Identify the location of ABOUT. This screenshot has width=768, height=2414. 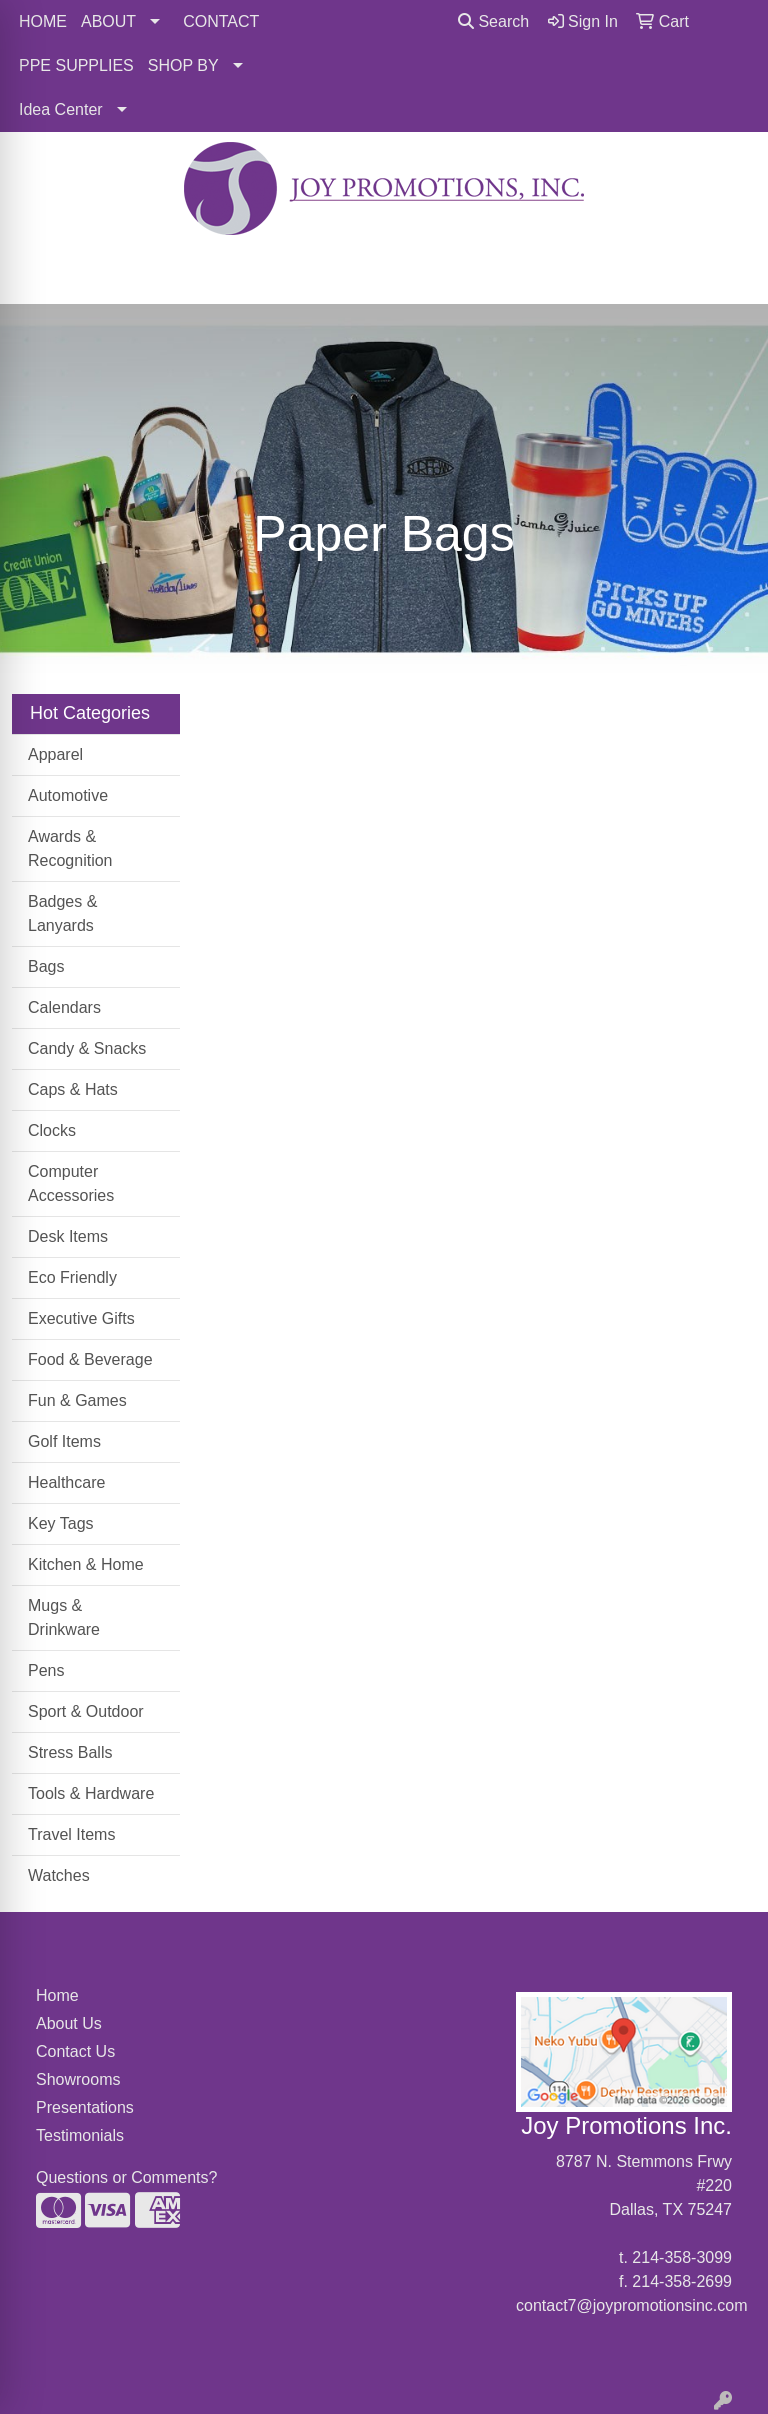
(108, 21).